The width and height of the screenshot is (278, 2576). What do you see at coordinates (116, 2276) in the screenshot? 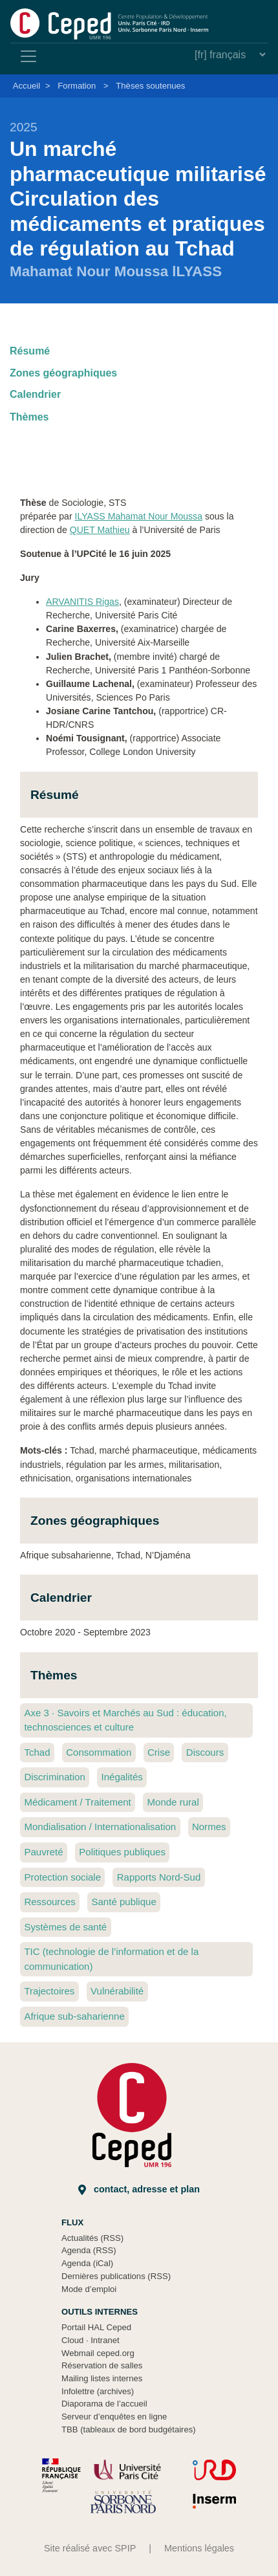
I see `Dernières publications (RSS)` at bounding box center [116, 2276].